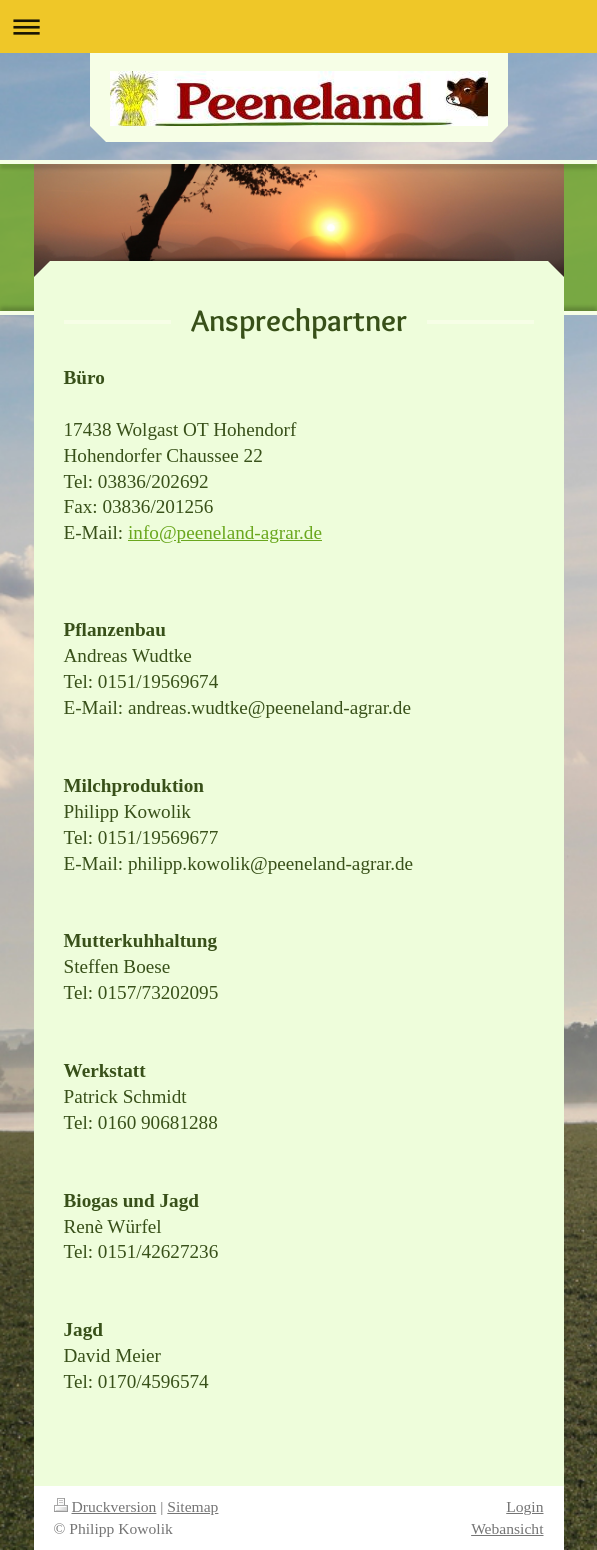 The image size is (597, 1550). Describe the element at coordinates (192, 1506) in the screenshot. I see `Sitemap` at that location.